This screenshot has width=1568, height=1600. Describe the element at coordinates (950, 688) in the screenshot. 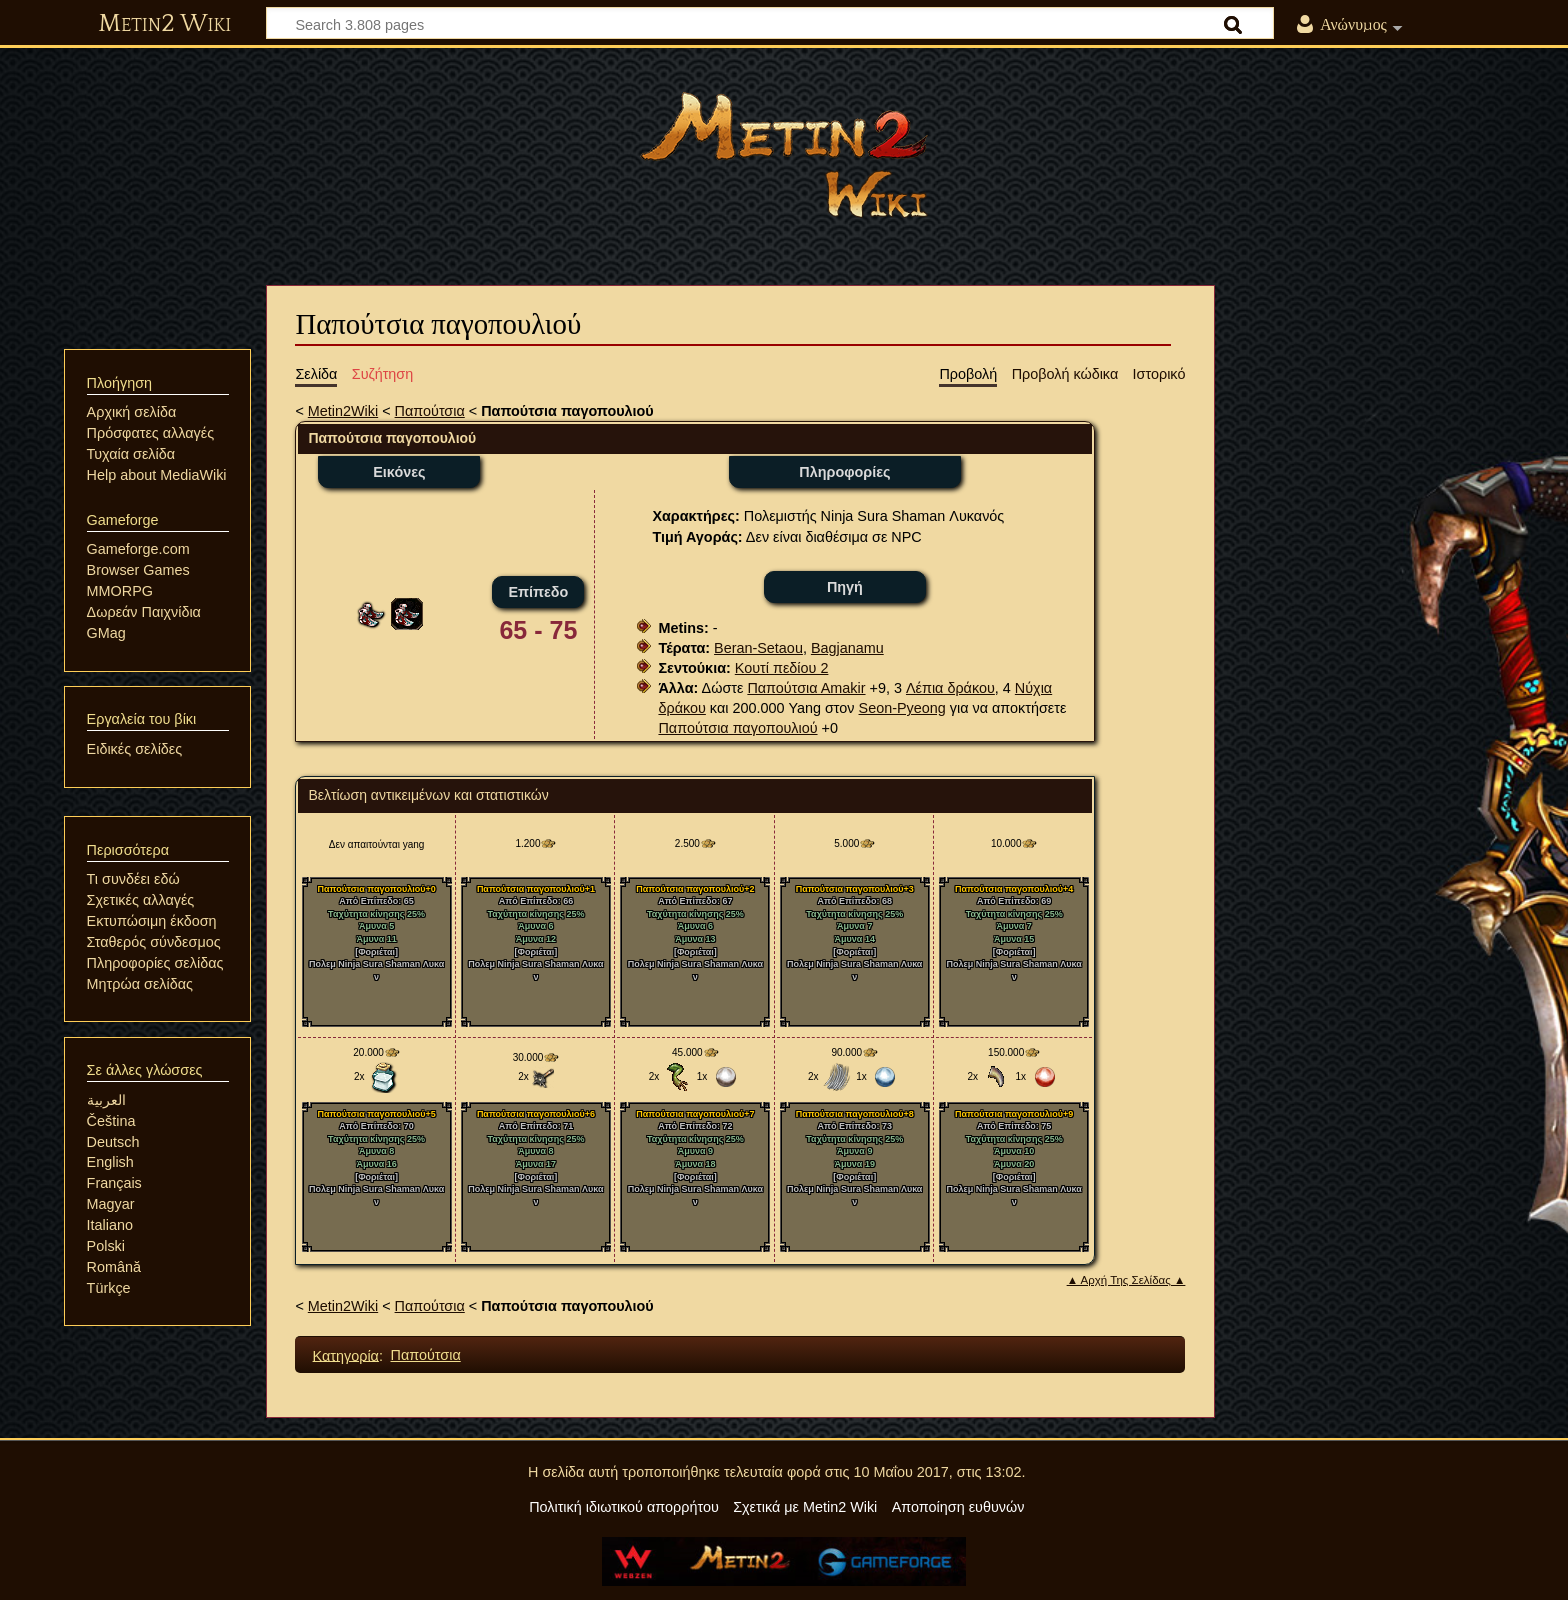

I see `Λέπια δράκου` at that location.